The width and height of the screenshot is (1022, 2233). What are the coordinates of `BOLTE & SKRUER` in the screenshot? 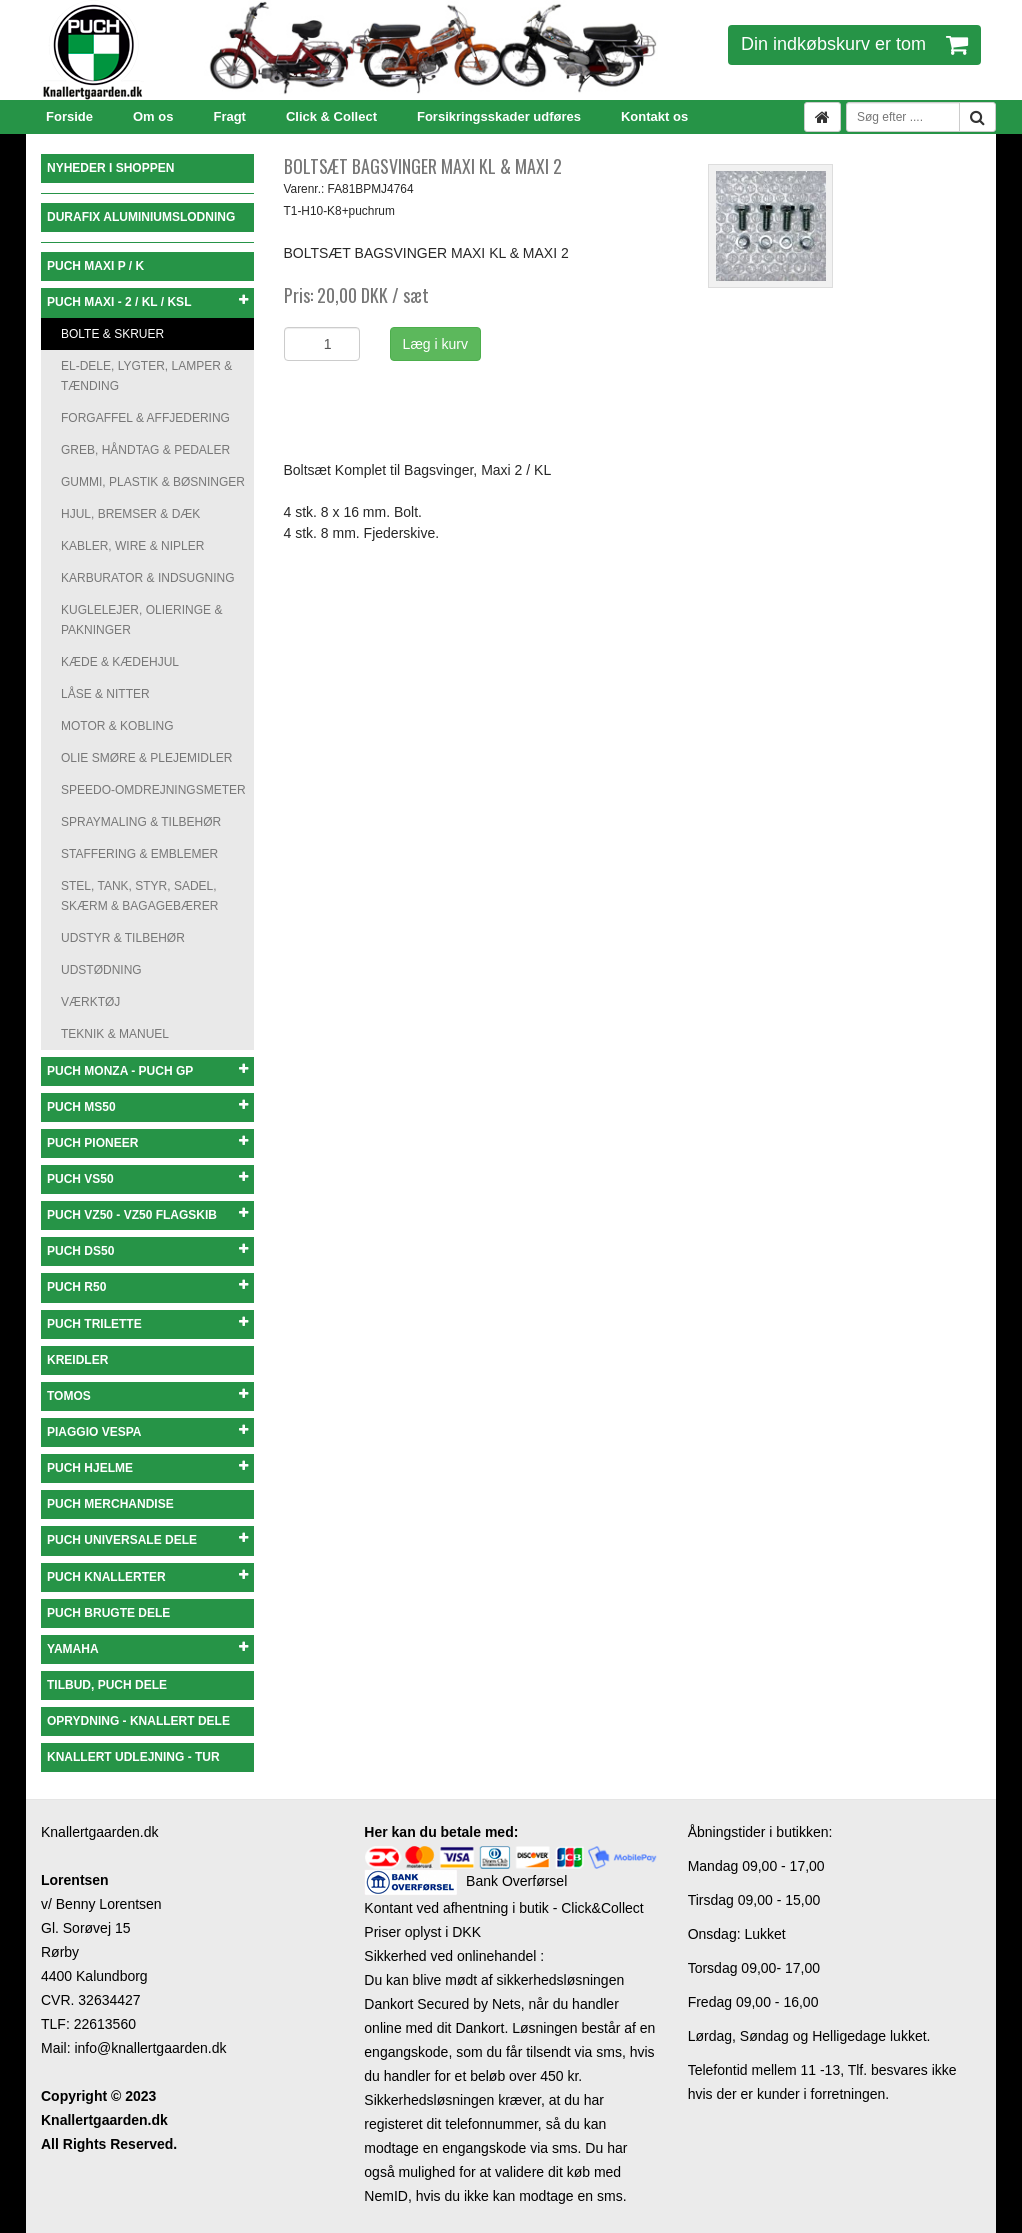 It's located at (112, 334).